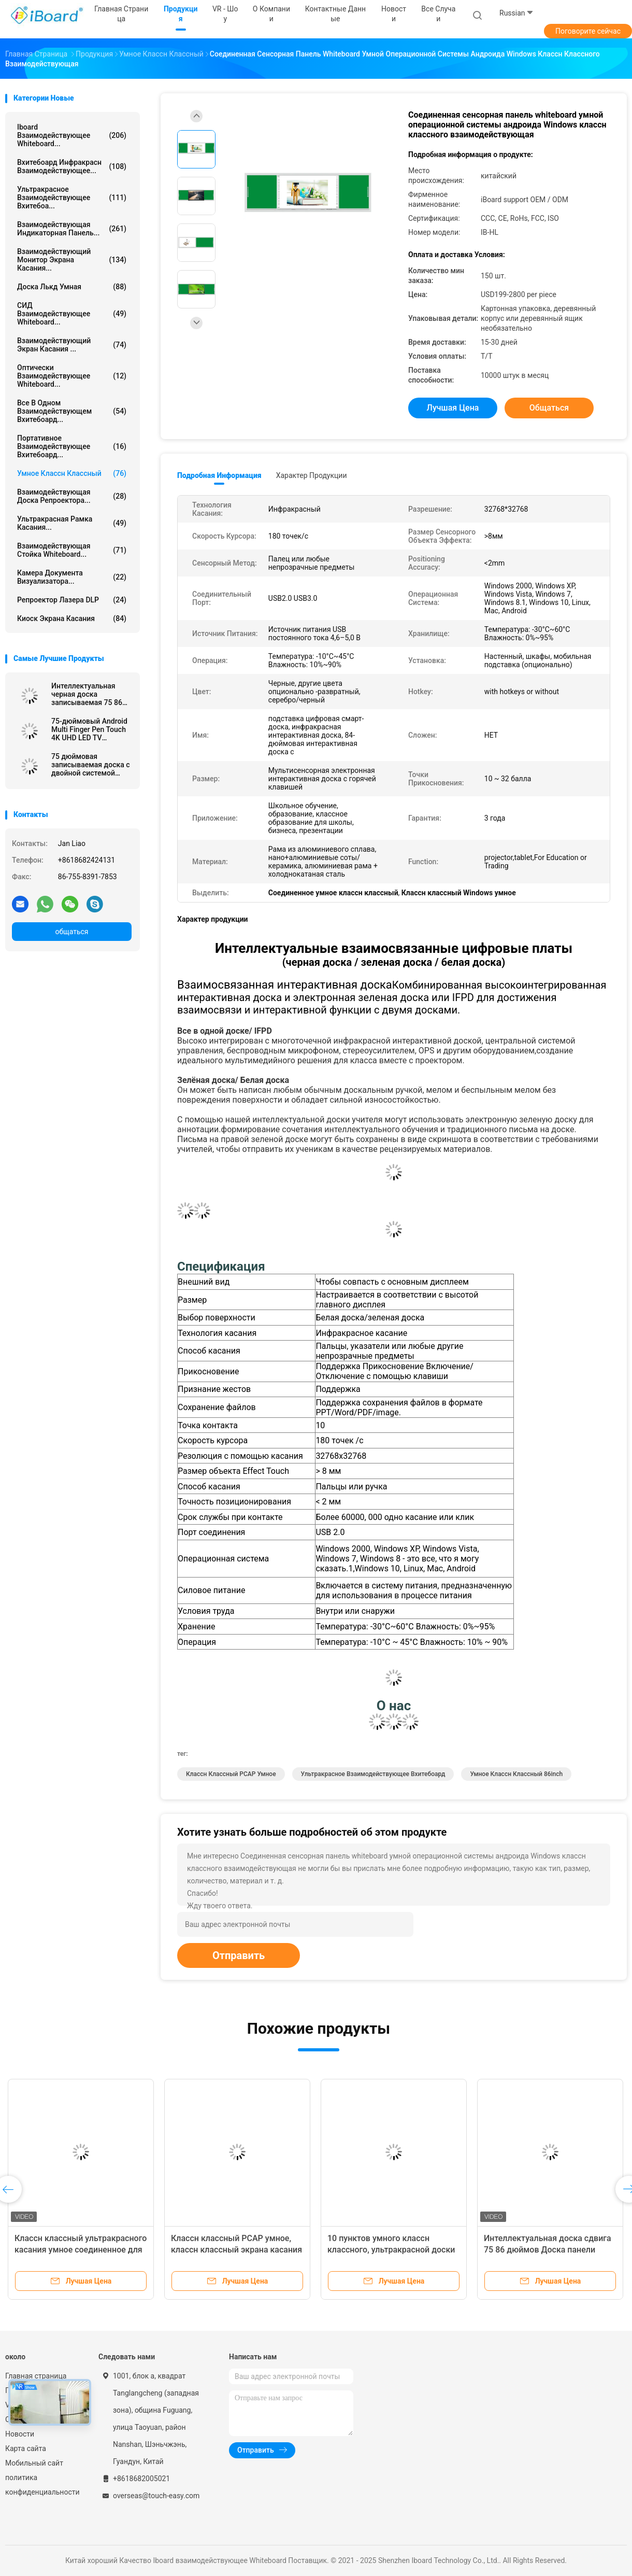  I want to click on Новости, so click(19, 2434).